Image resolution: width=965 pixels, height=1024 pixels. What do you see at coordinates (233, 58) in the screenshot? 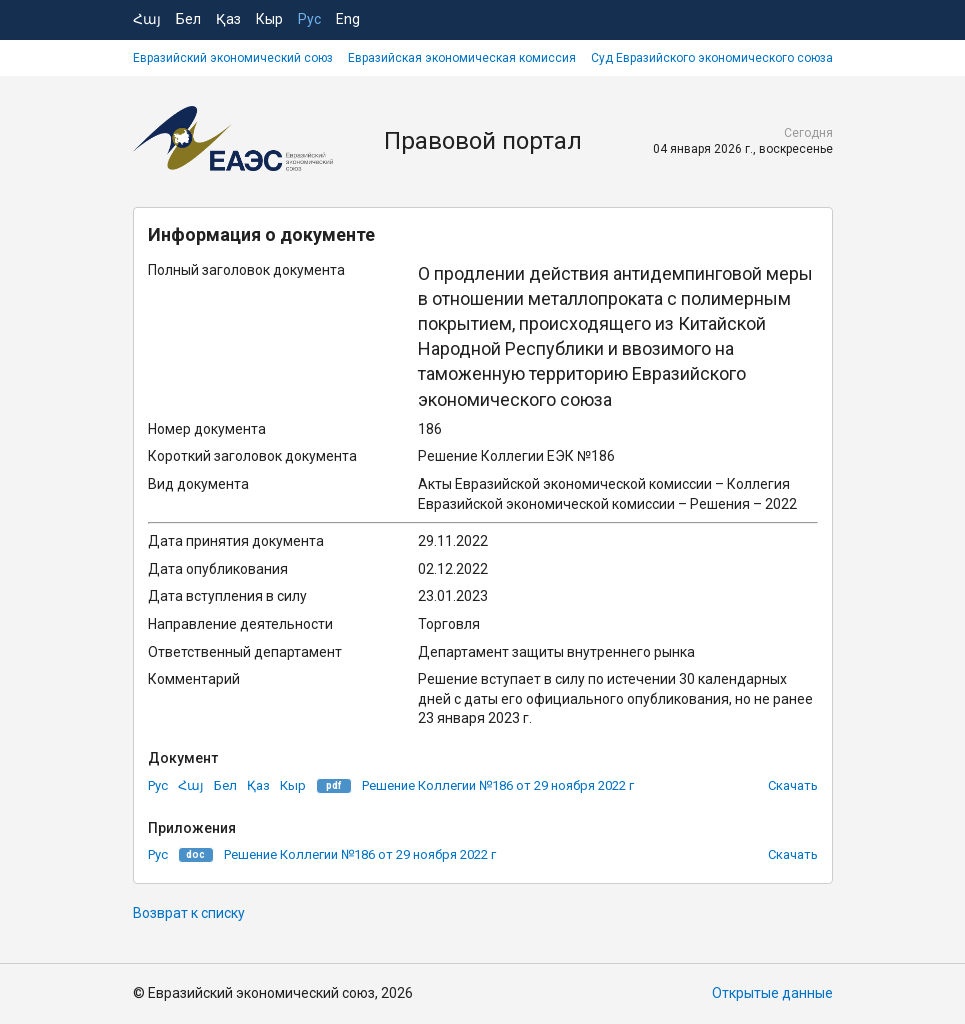
I see `Евразийский экономический союз` at bounding box center [233, 58].